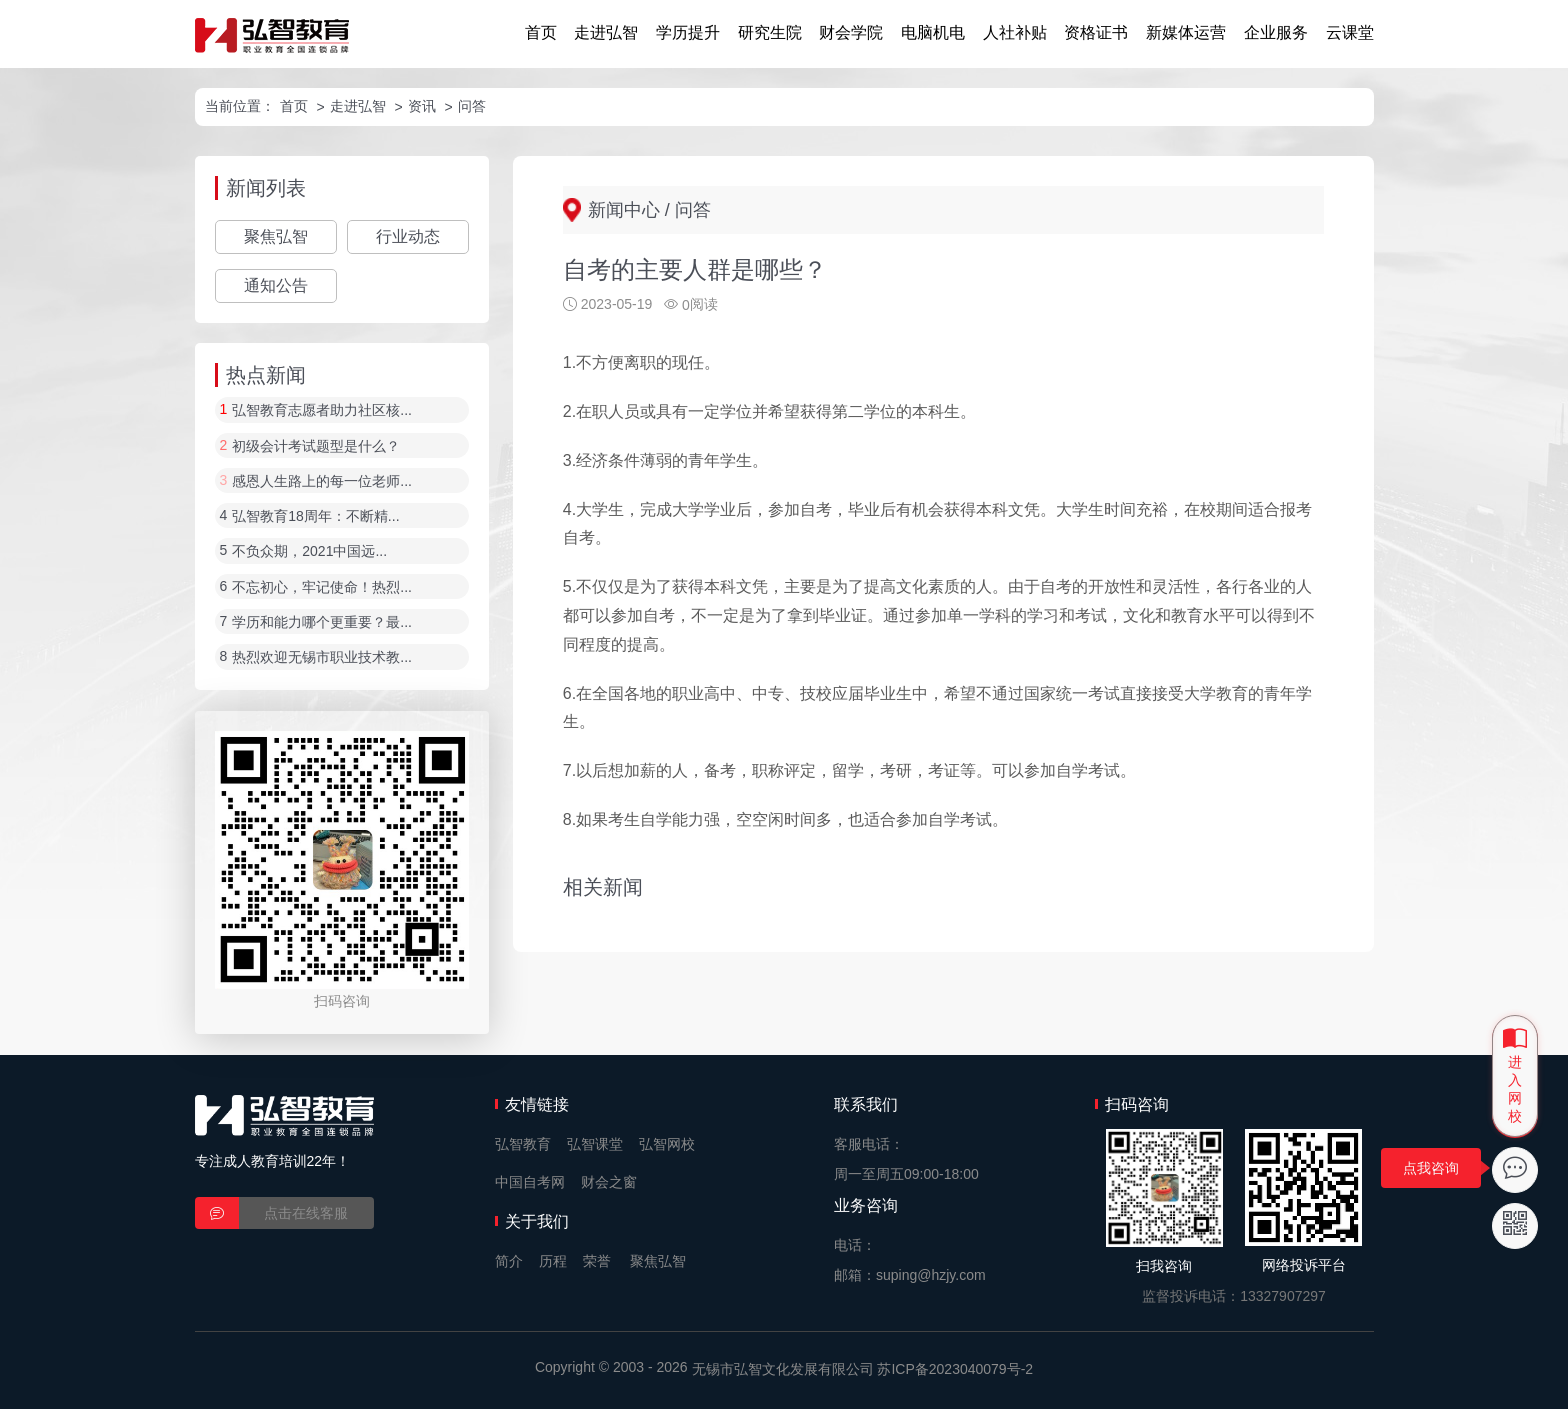 This screenshot has height=1409, width=1568. I want to click on 新媒体运营, so click(1186, 32).